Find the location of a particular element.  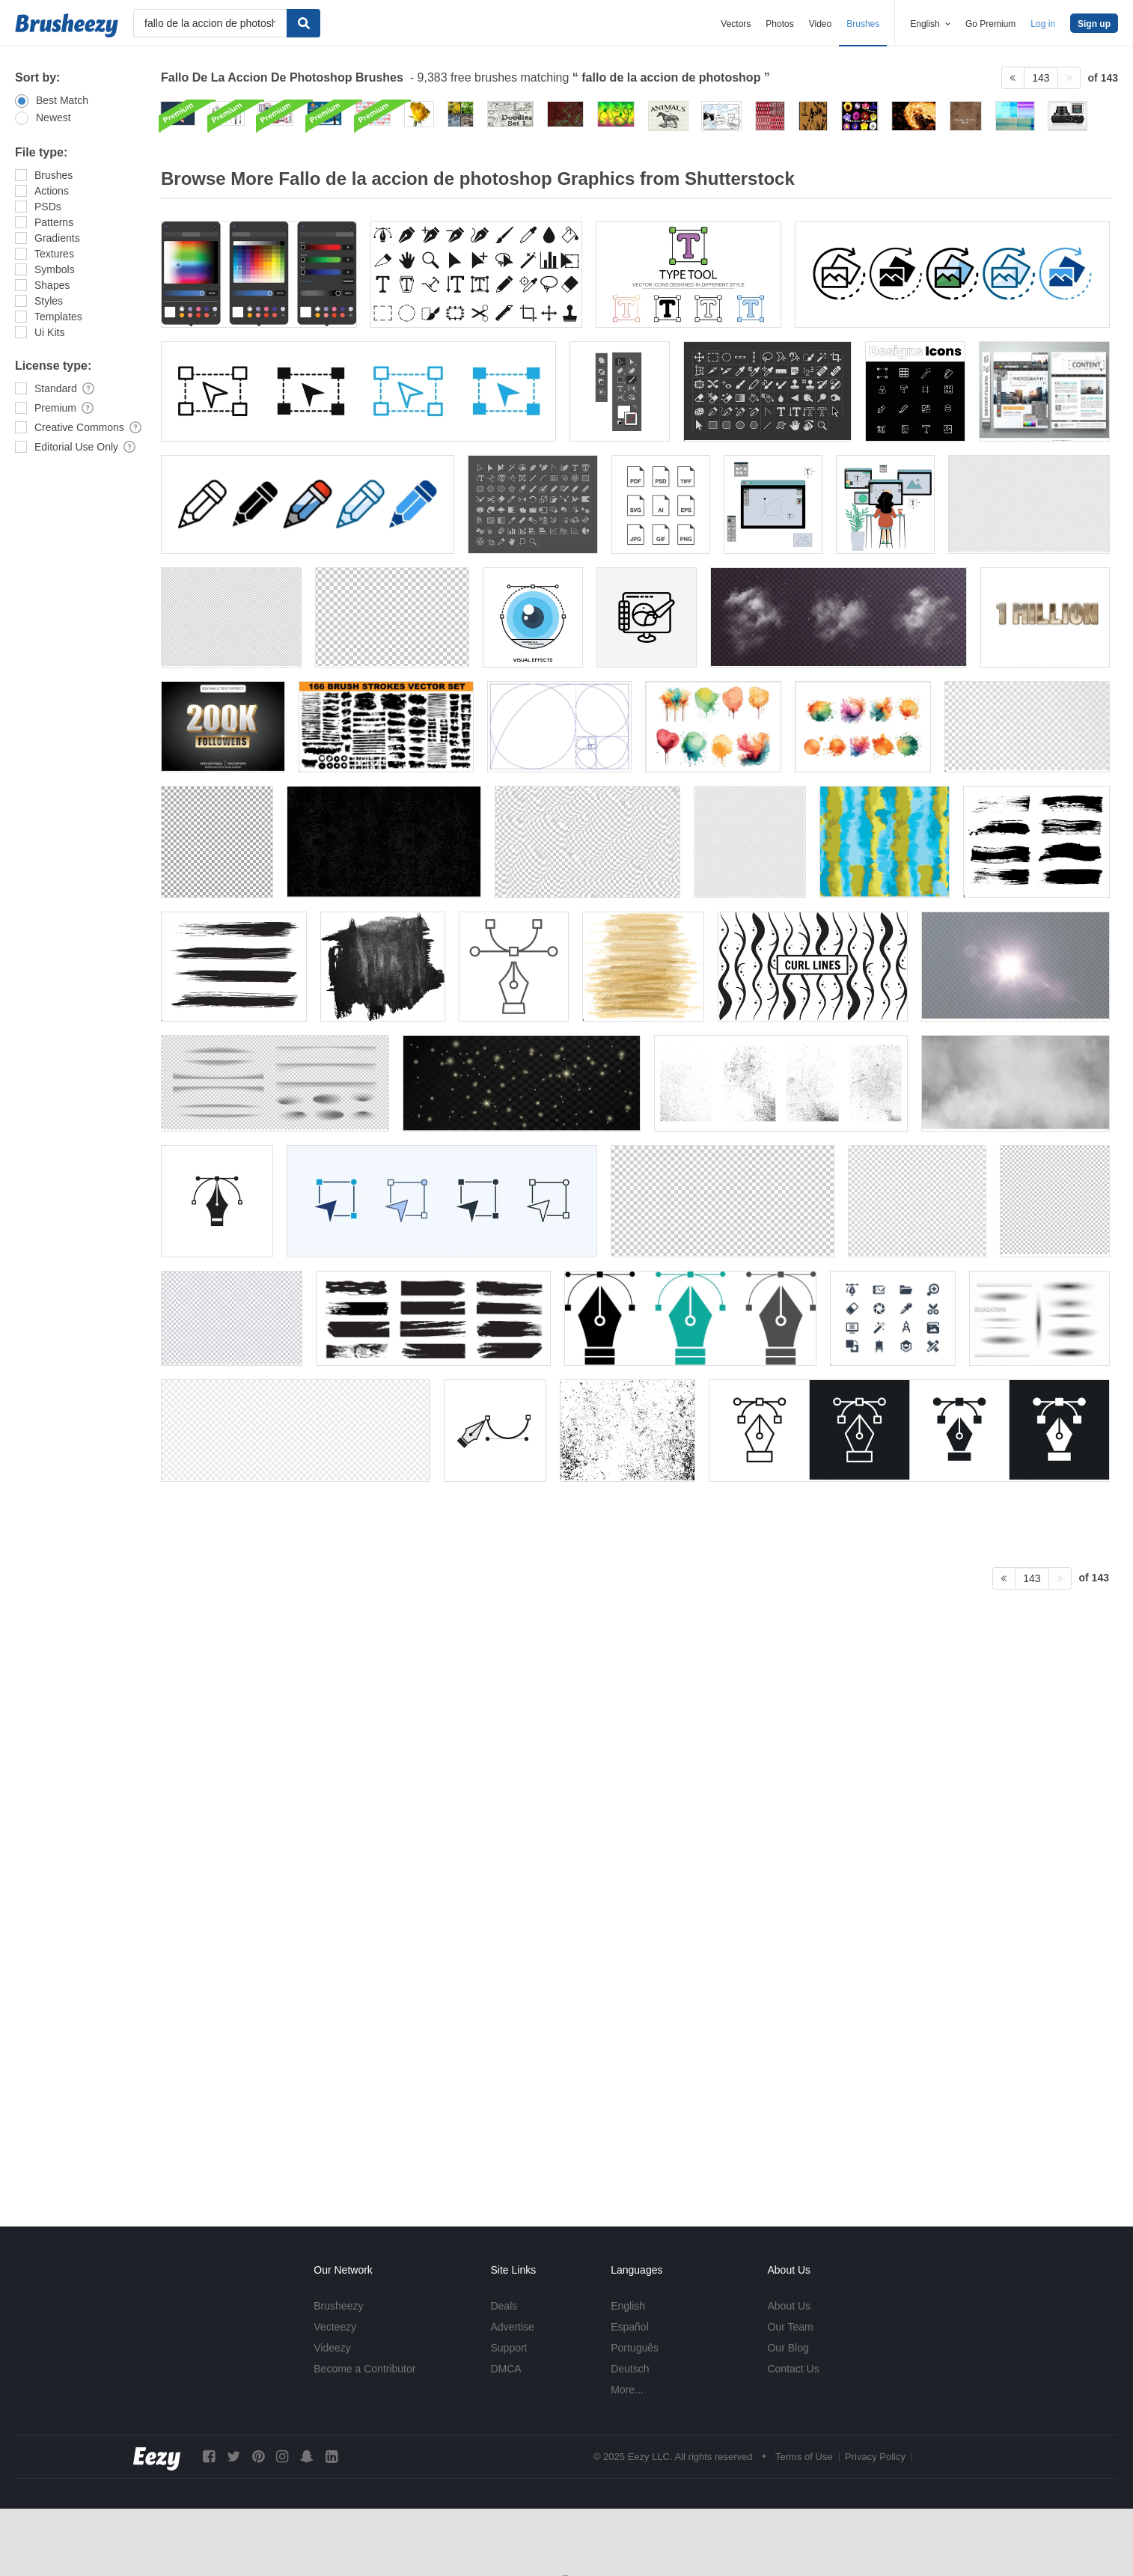

Become a Contributor is located at coordinates (364, 2369).